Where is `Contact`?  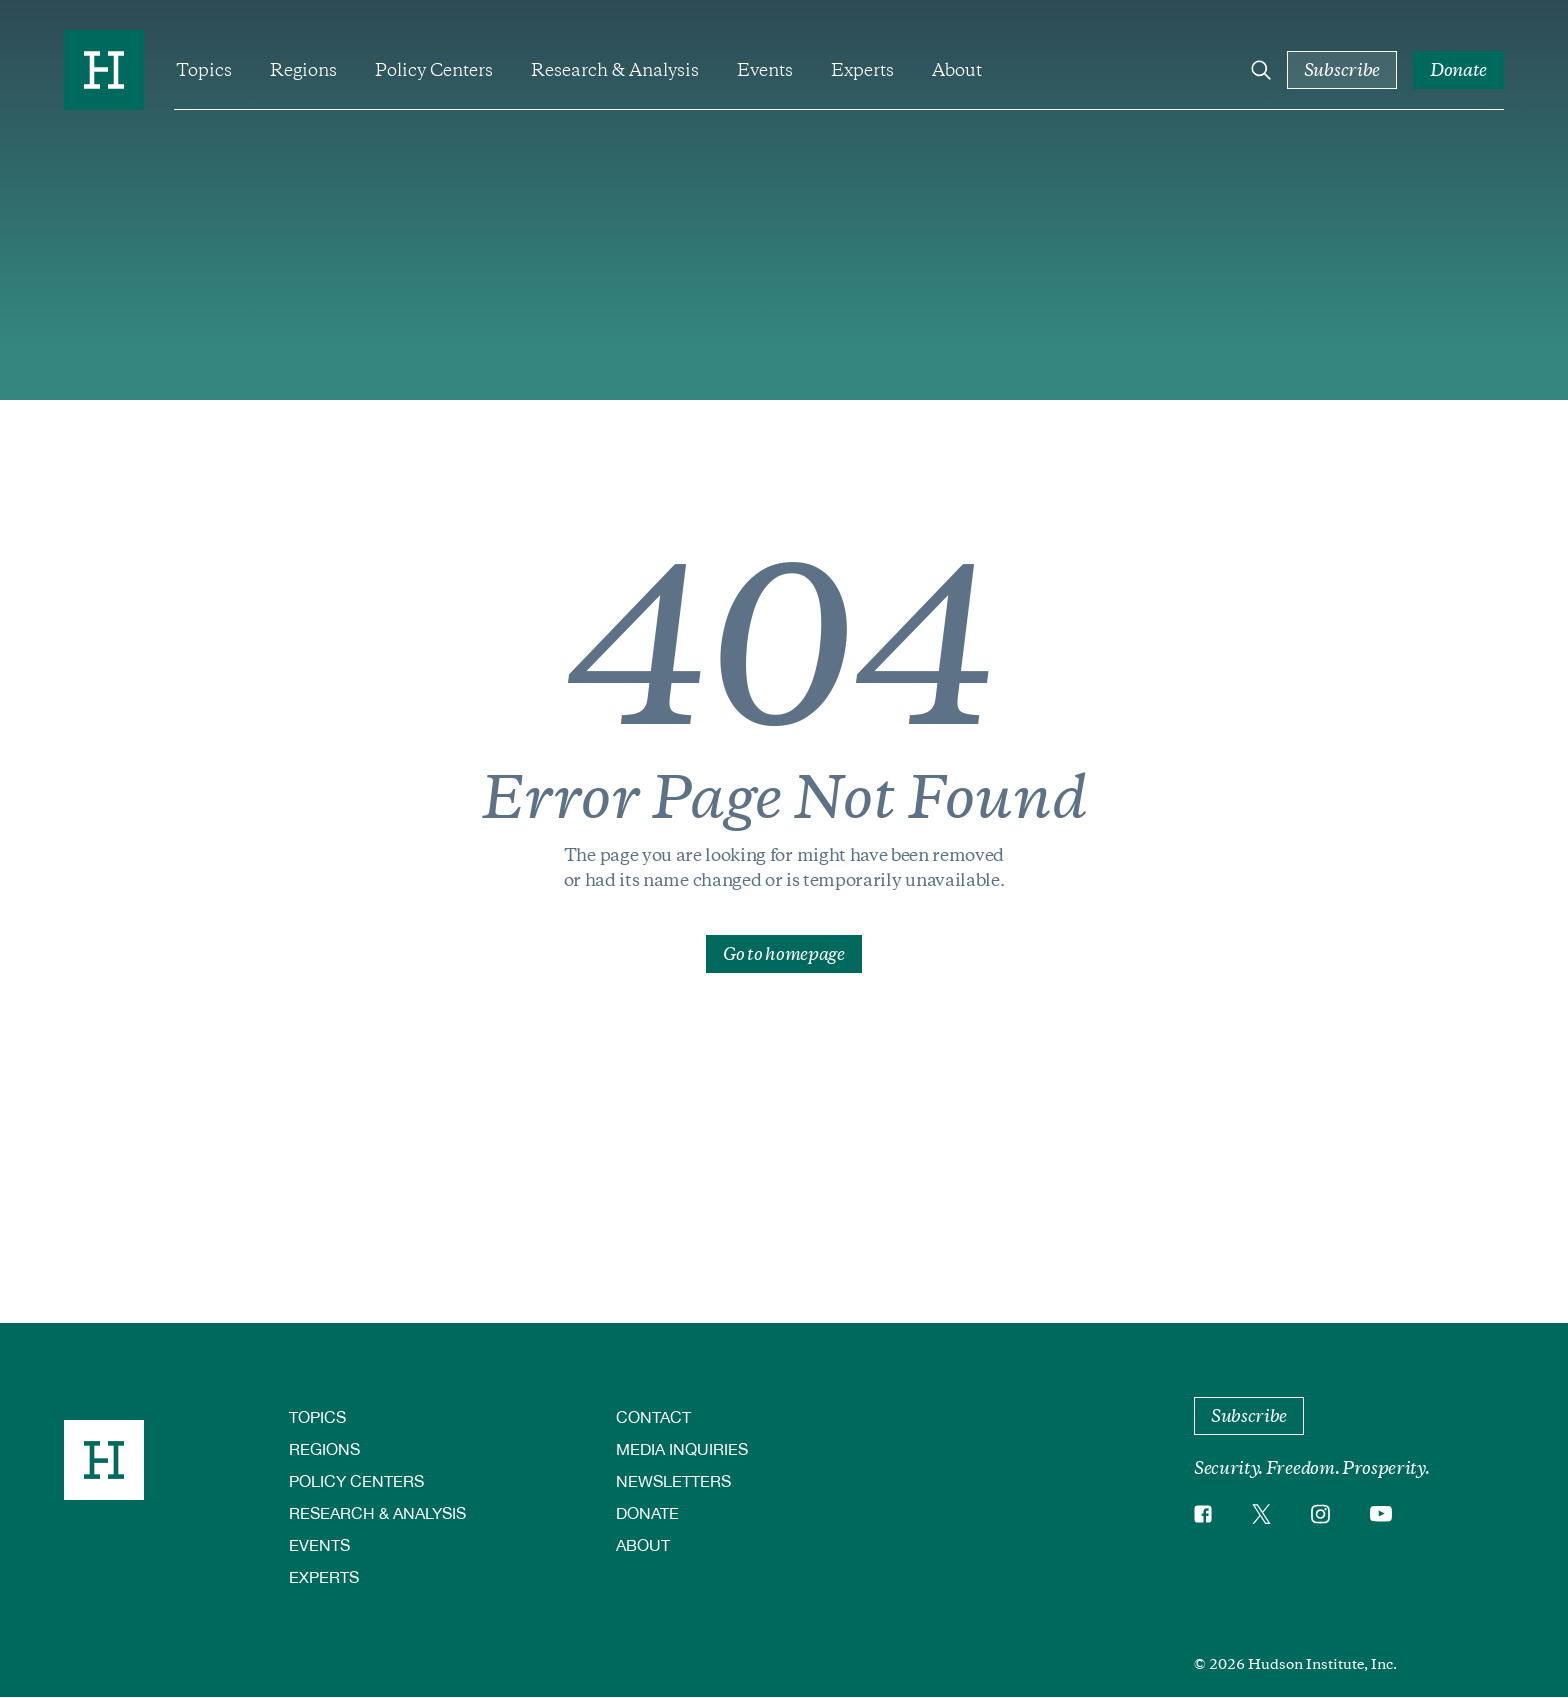 Contact is located at coordinates (653, 1416).